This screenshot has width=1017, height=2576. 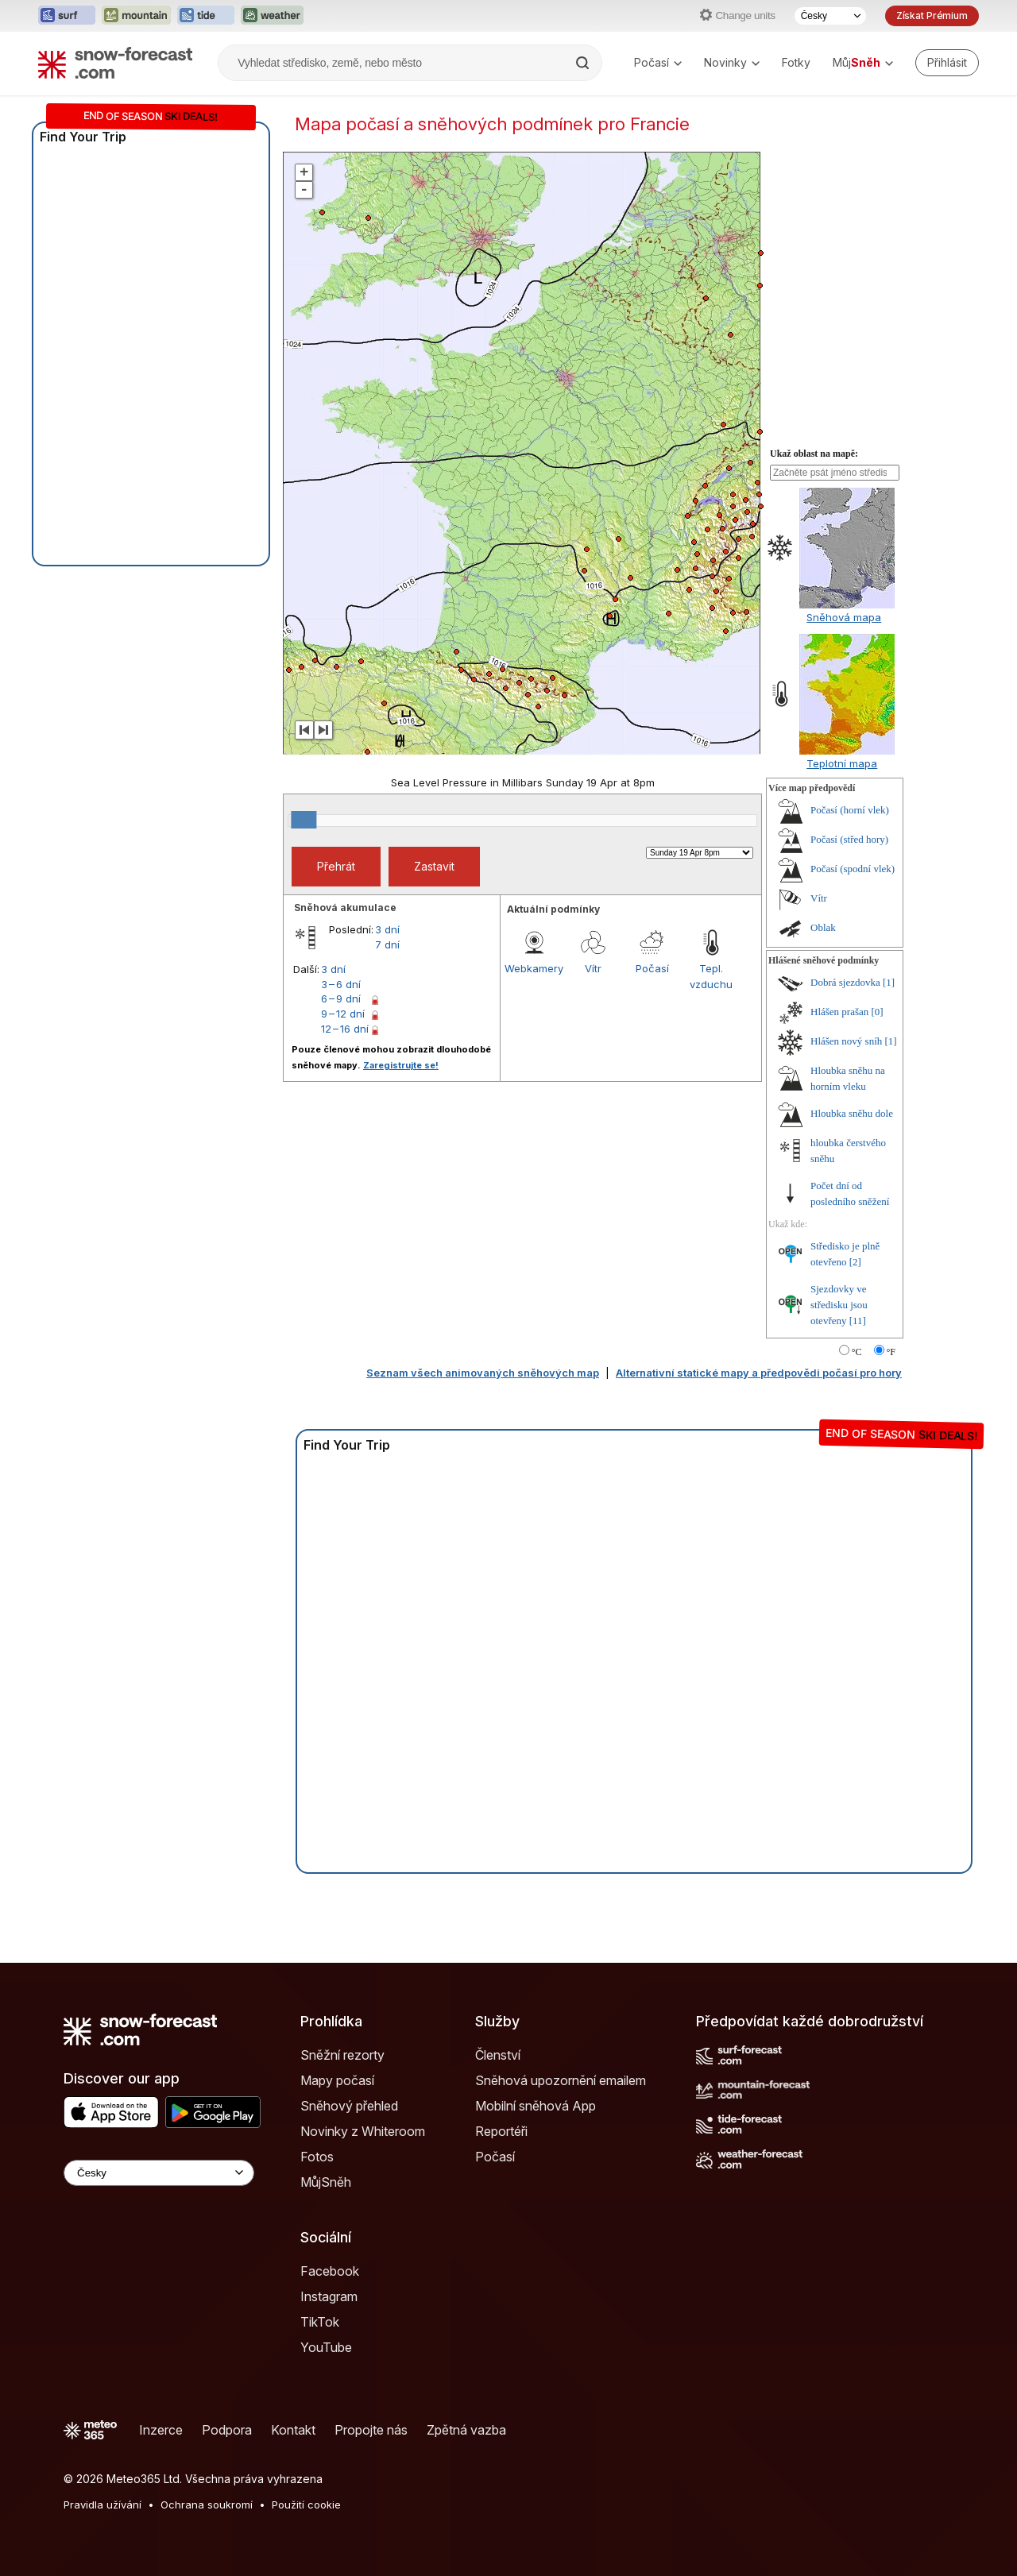 I want to click on Oblak, so click(x=823, y=927).